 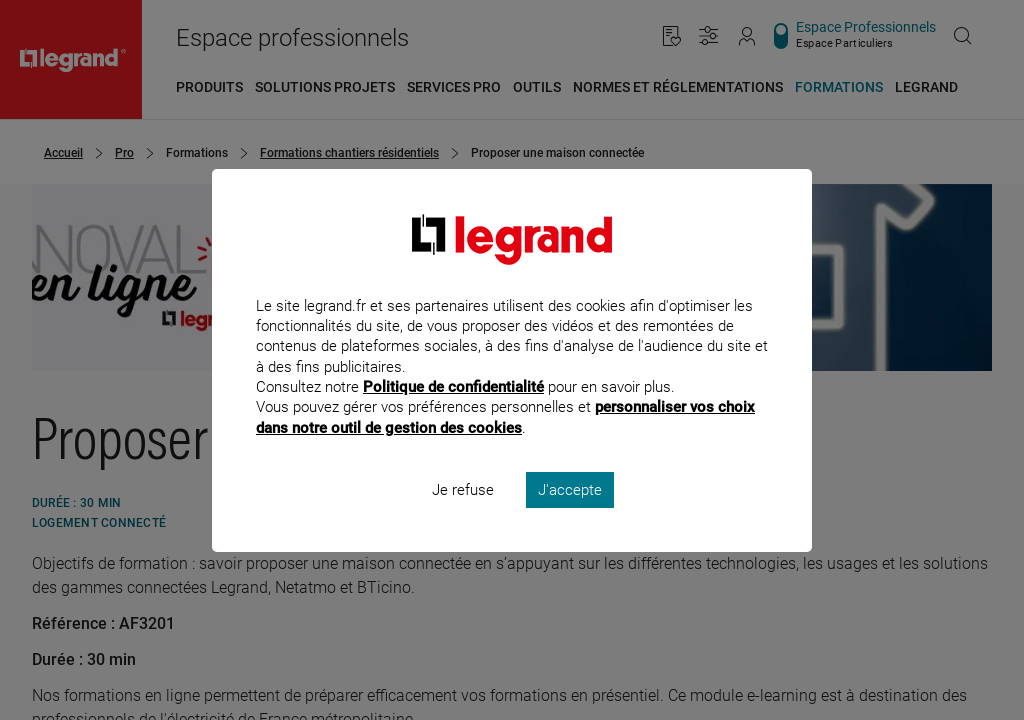 What do you see at coordinates (453, 414) in the screenshot?
I see `Politique de confidentialité` at bounding box center [453, 414].